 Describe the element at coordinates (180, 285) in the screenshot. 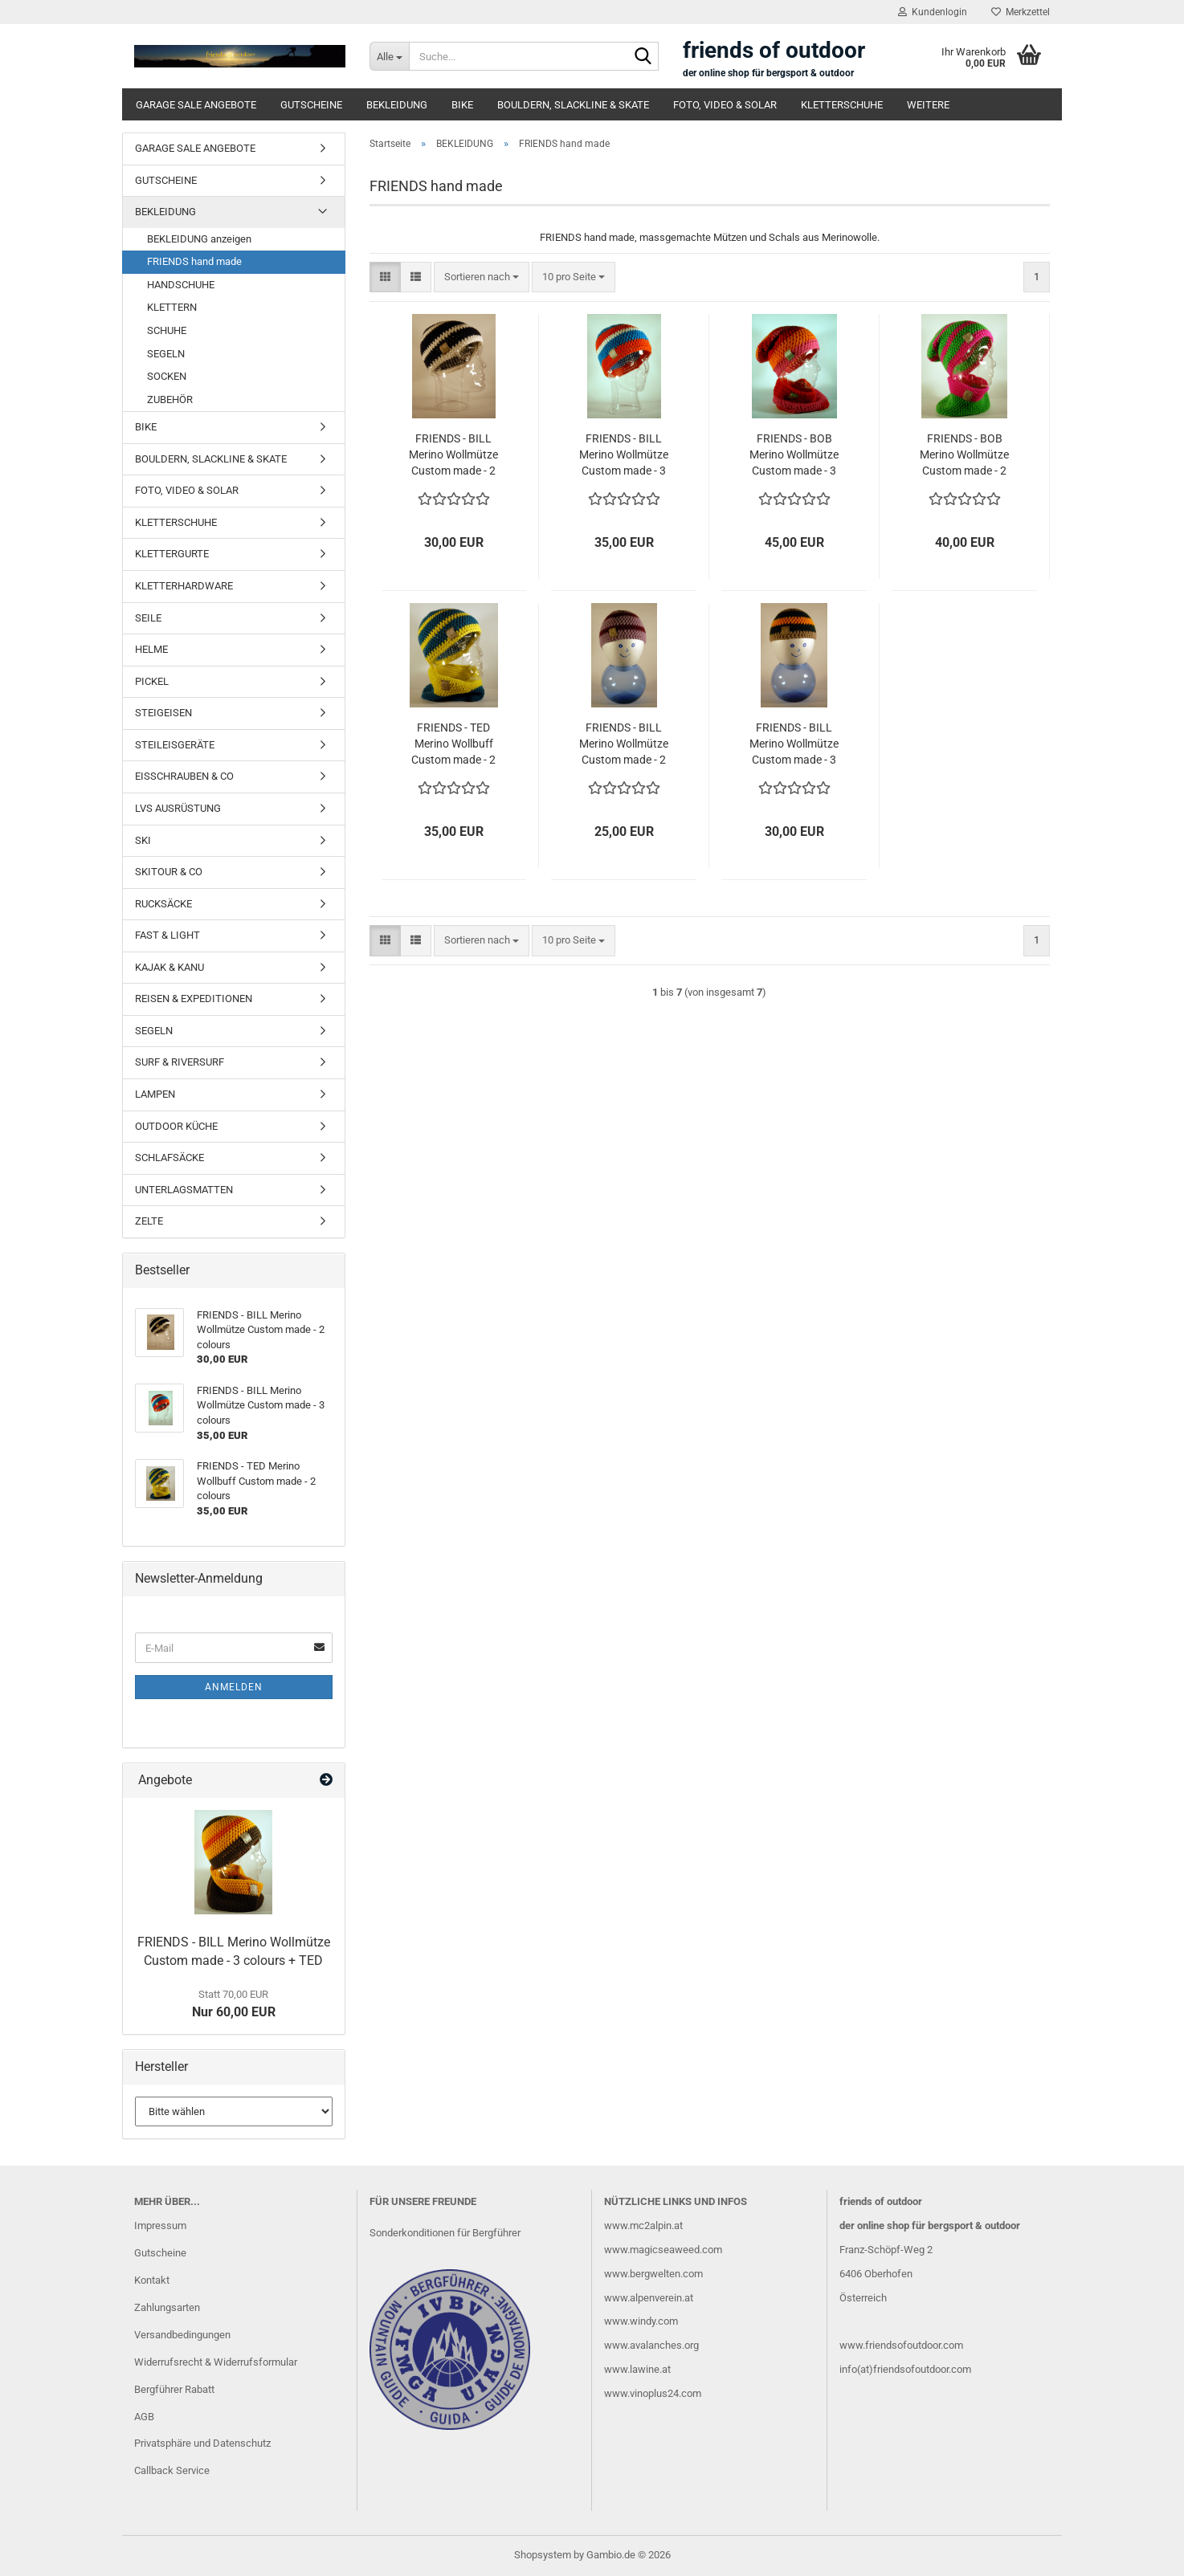

I see `HANDSCHUHE` at that location.